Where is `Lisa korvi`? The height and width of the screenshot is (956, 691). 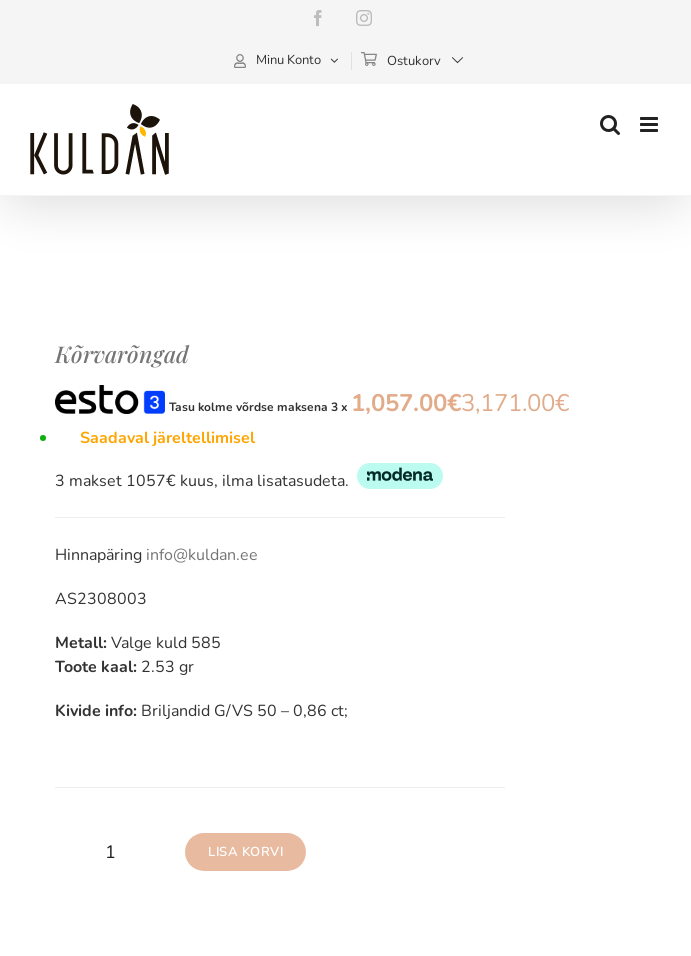
Lisa korvi is located at coordinates (245, 852).